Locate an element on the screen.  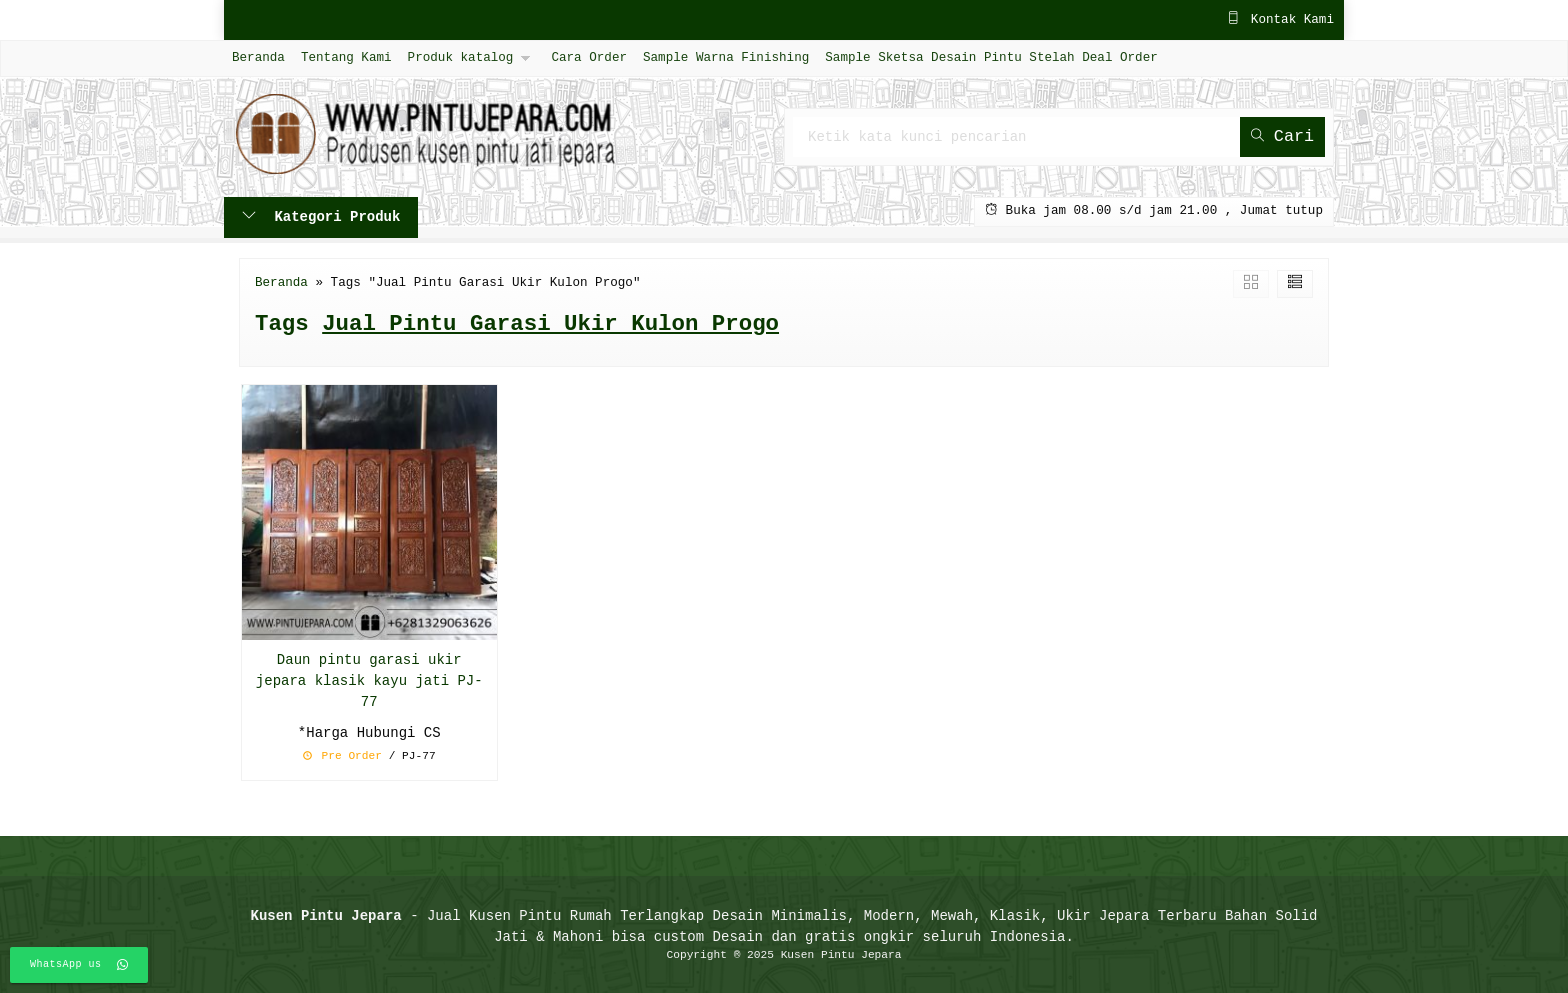
Sample Warna Finishing is located at coordinates (726, 57).